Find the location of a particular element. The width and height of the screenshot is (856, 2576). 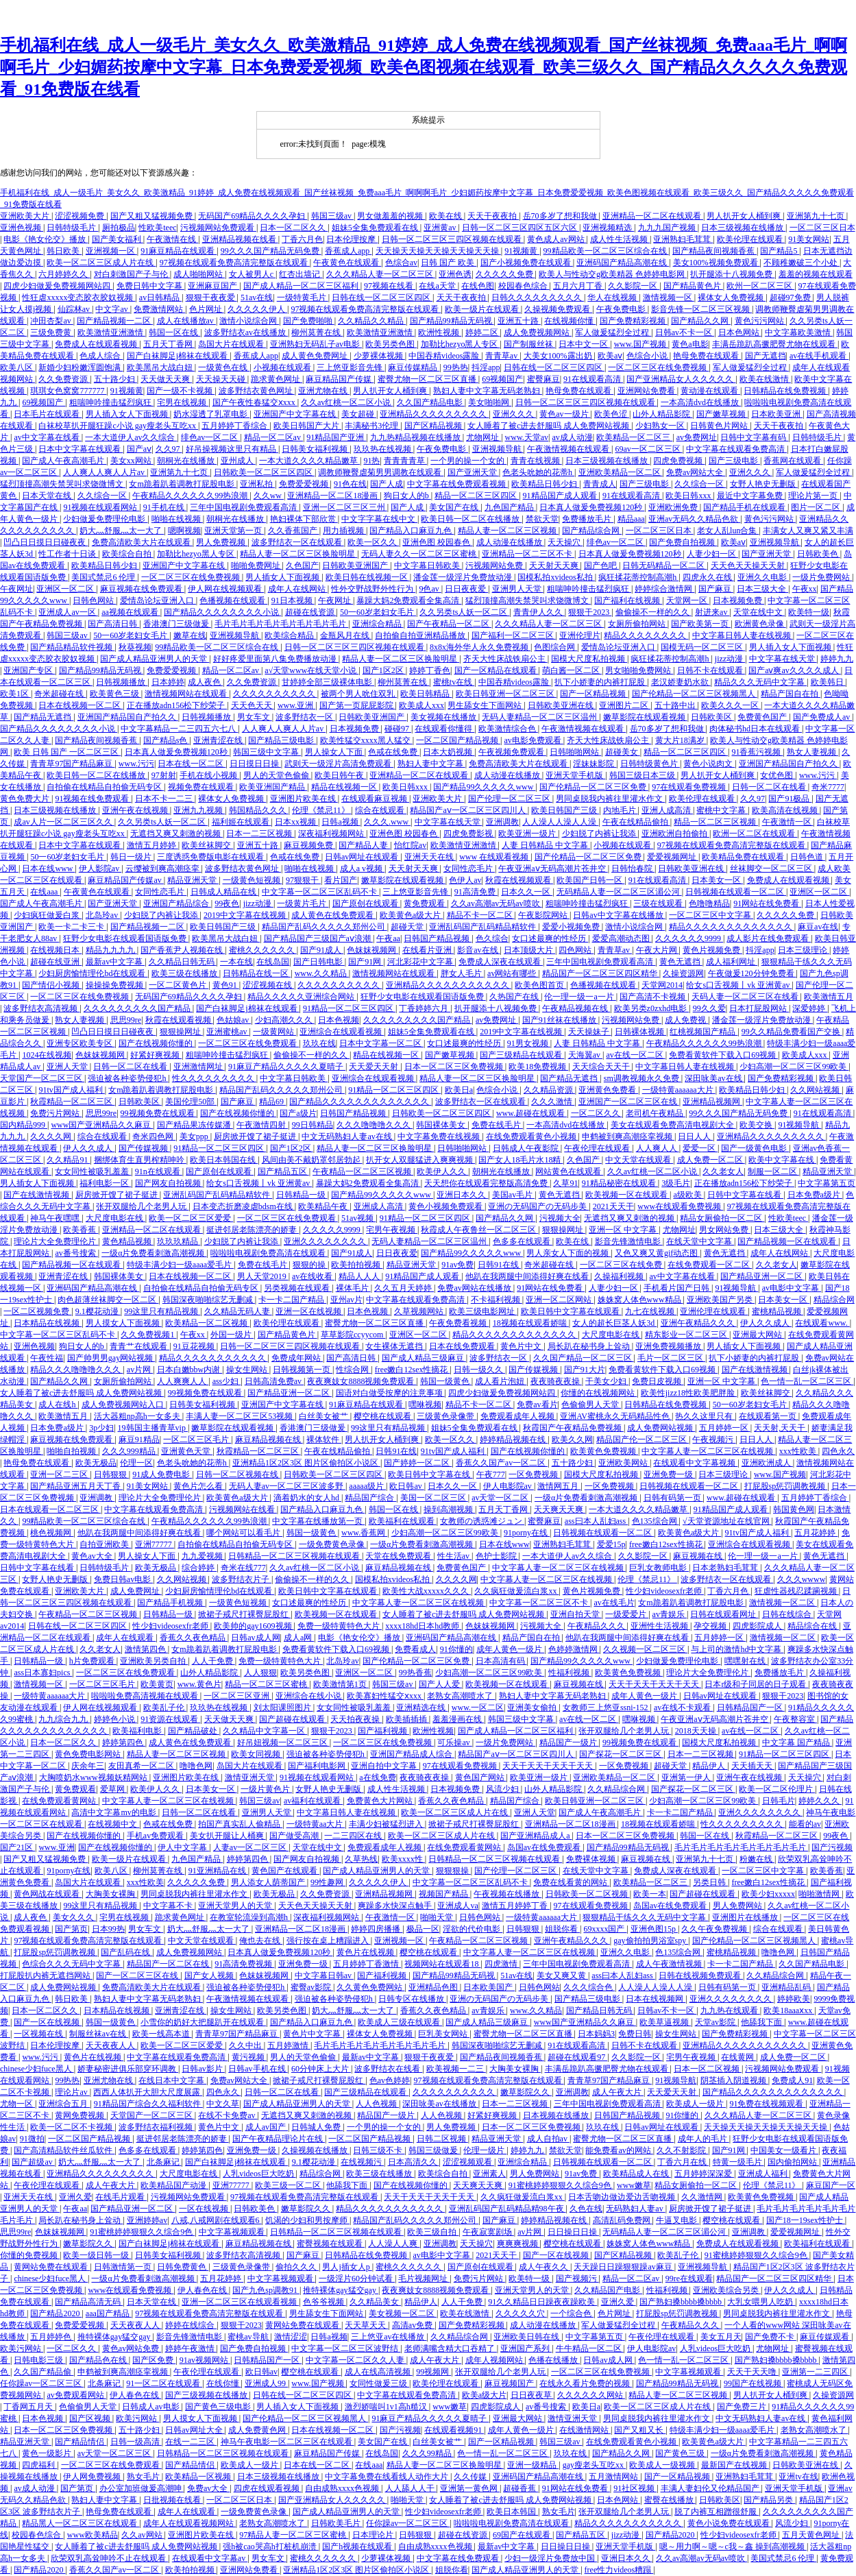

91精品一区二区三区四区 is located at coordinates (349, 1008).